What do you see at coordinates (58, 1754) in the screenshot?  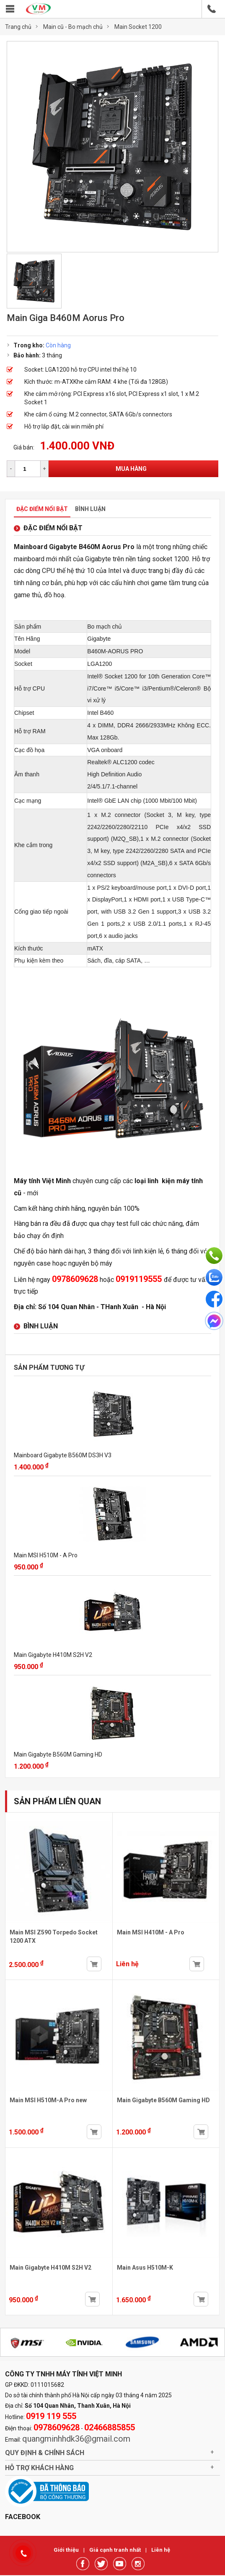 I see `Main Gigabyte B560M Gaming HD` at bounding box center [58, 1754].